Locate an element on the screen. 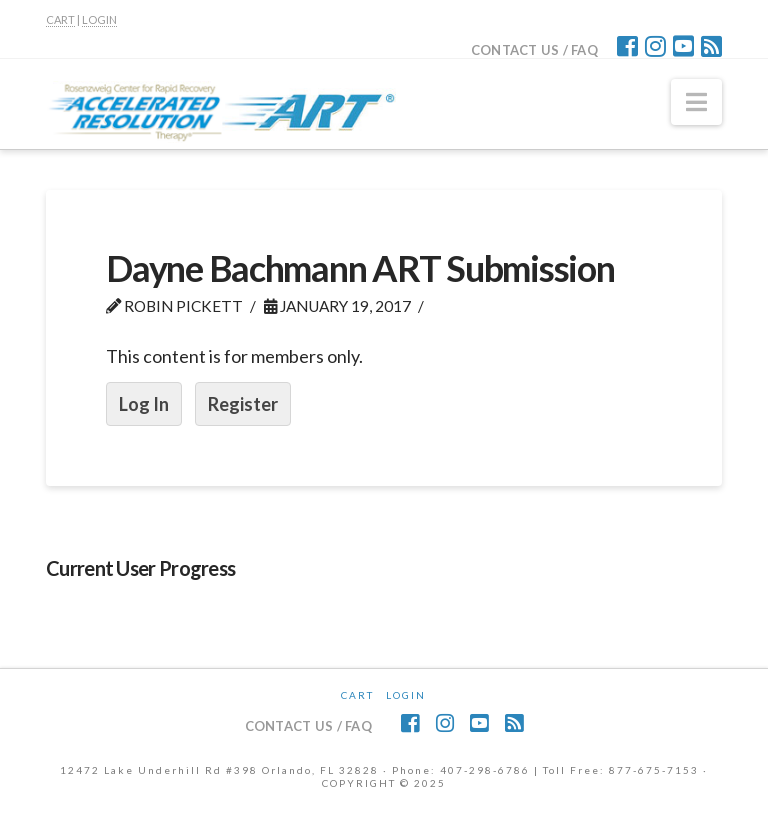  Log In is located at coordinates (144, 404).